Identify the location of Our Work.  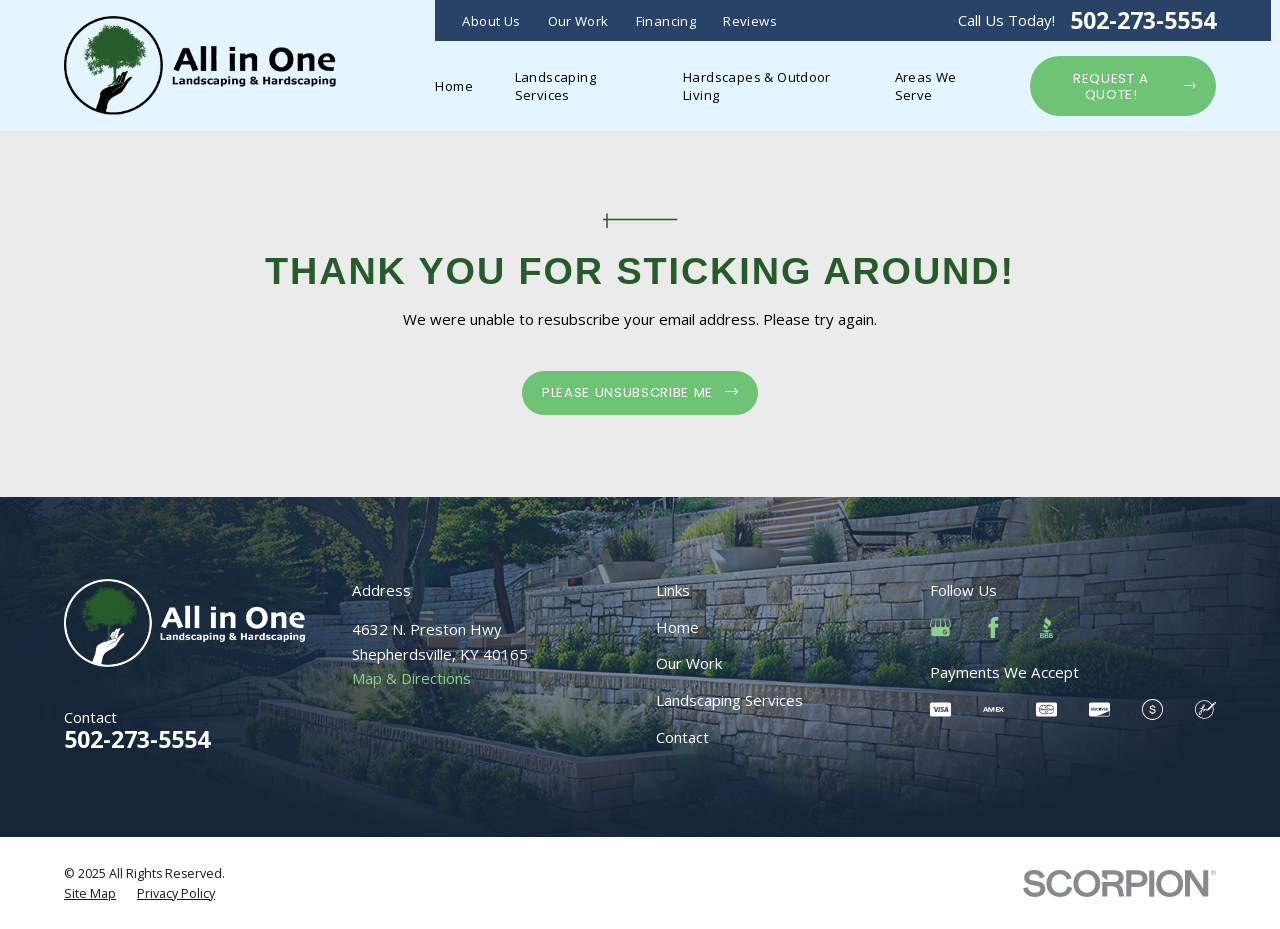
(578, 21).